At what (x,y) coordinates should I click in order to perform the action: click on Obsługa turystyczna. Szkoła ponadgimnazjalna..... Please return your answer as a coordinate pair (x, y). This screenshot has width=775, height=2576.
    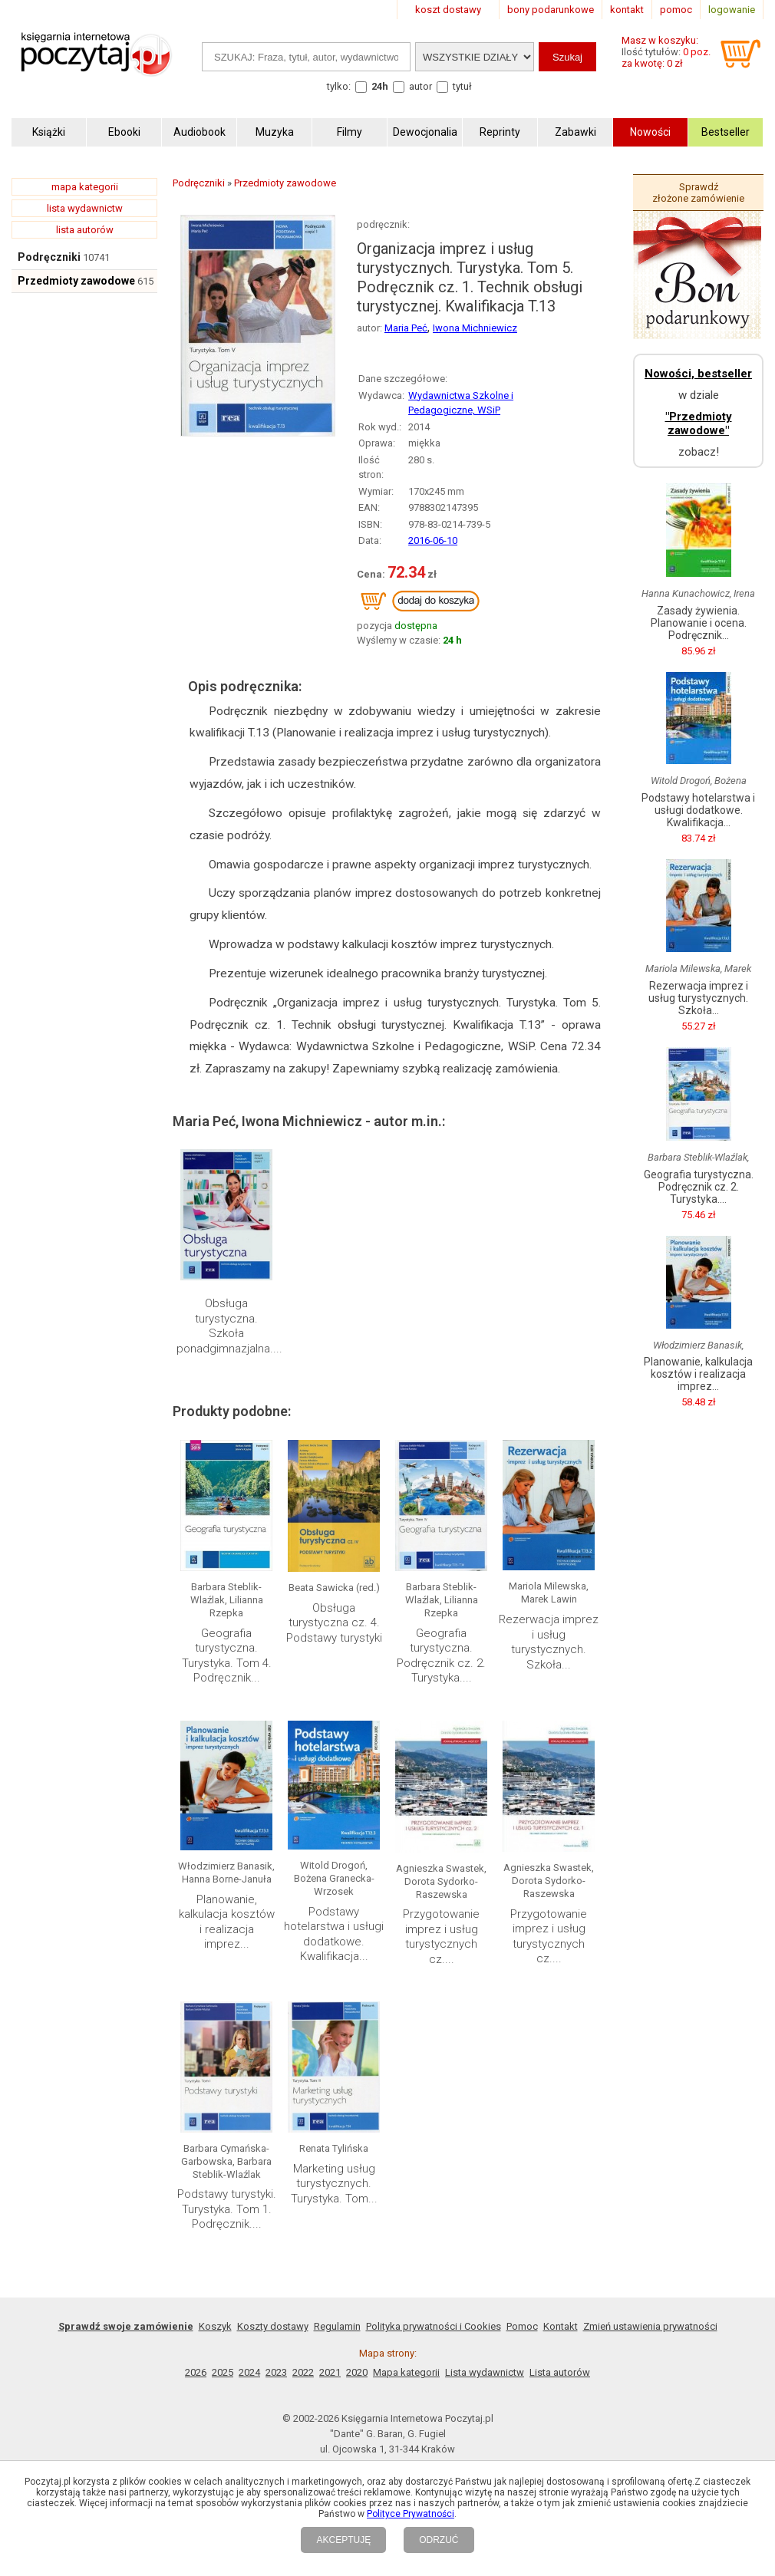
    Looking at the image, I should click on (229, 1326).